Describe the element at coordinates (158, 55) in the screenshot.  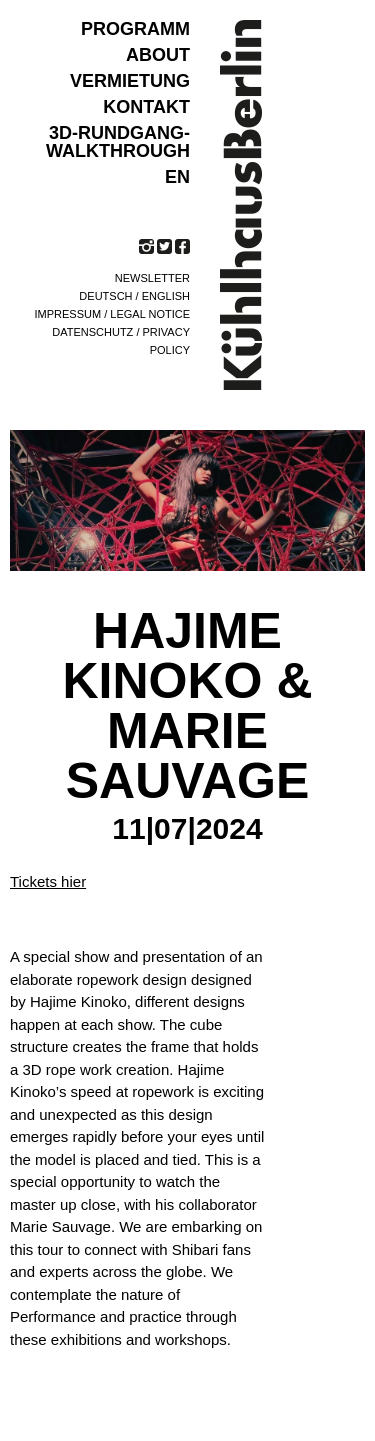
I see `ABOUT` at that location.